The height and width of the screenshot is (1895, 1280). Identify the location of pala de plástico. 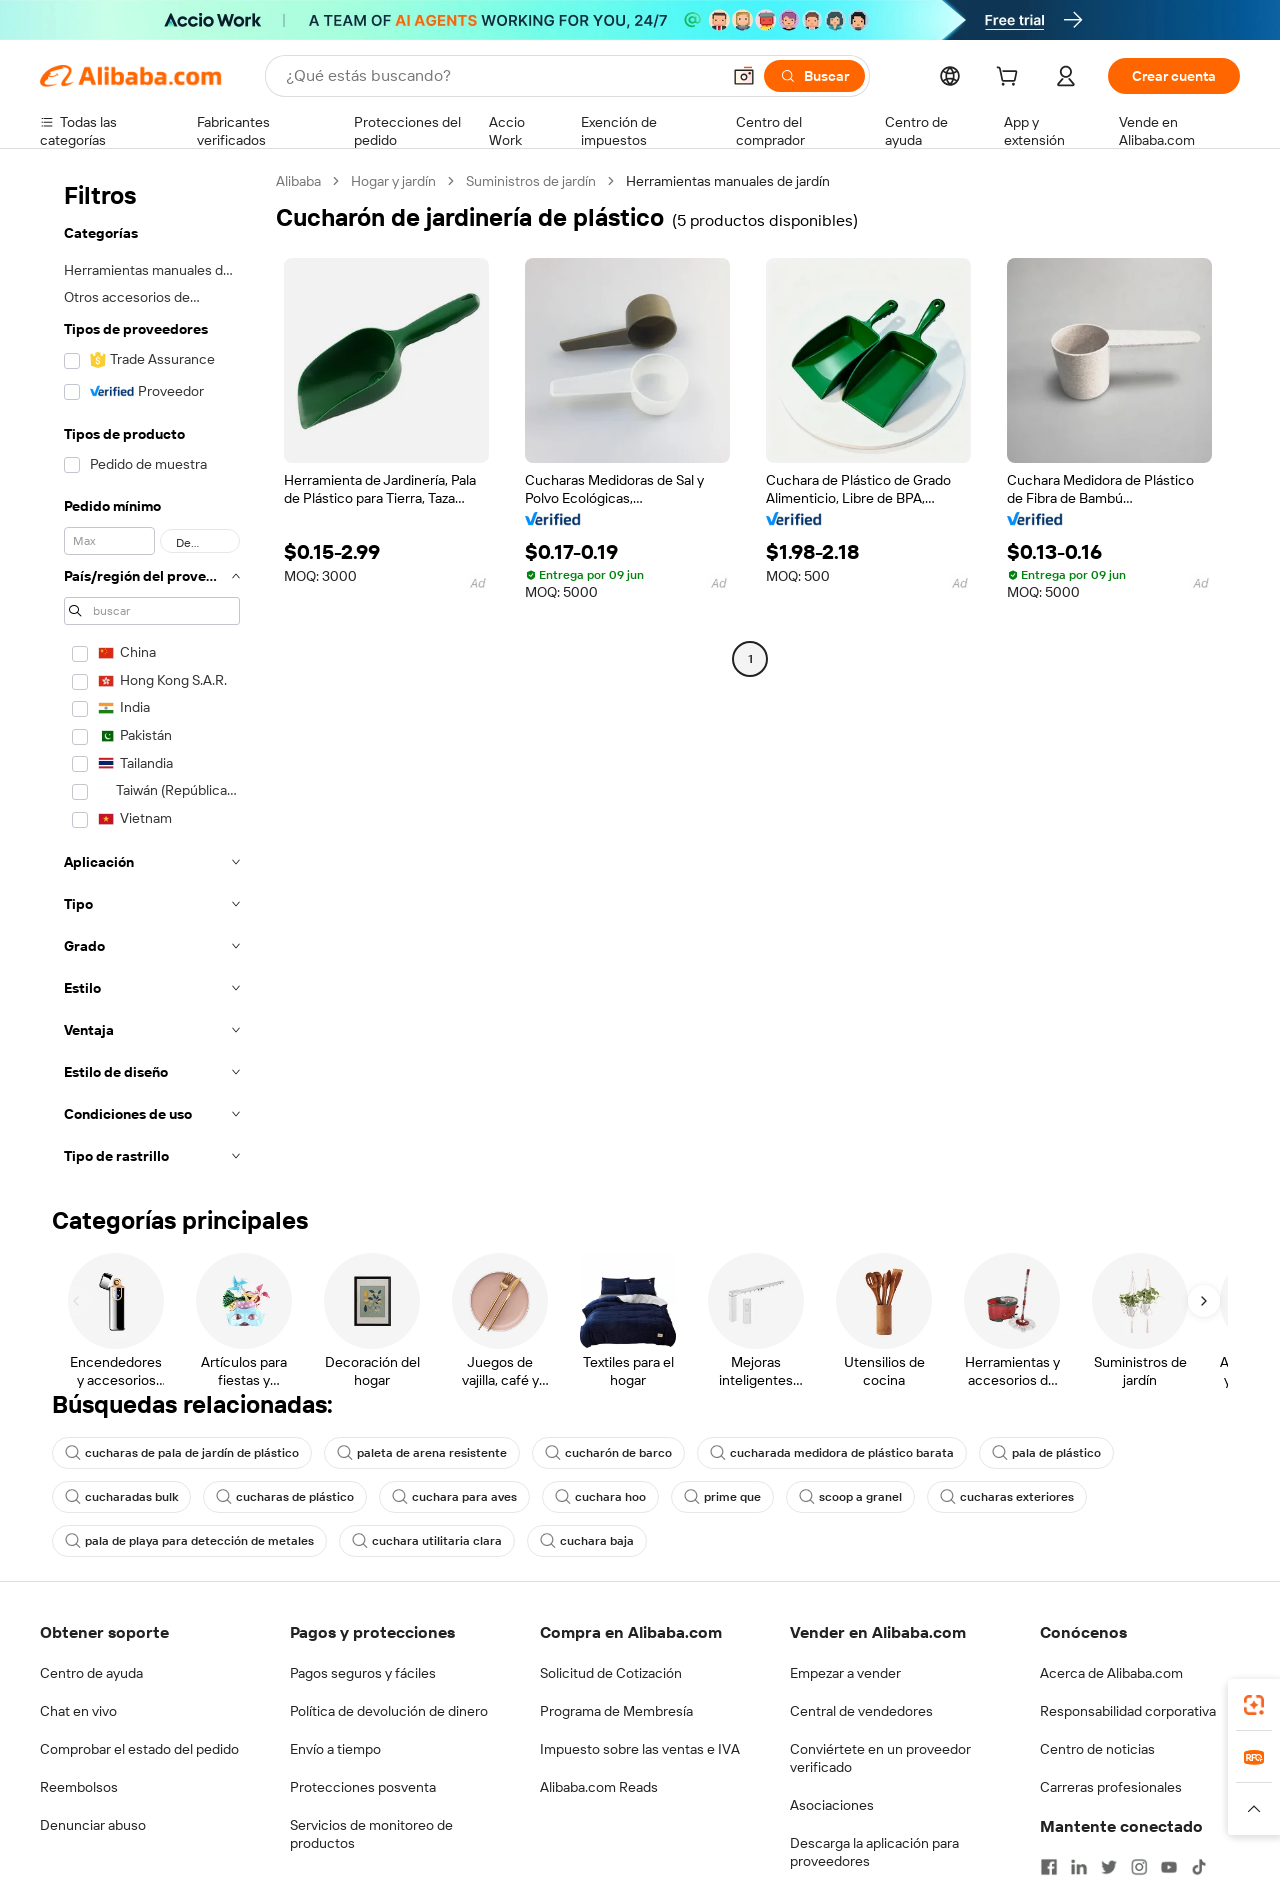
(1046, 1453).